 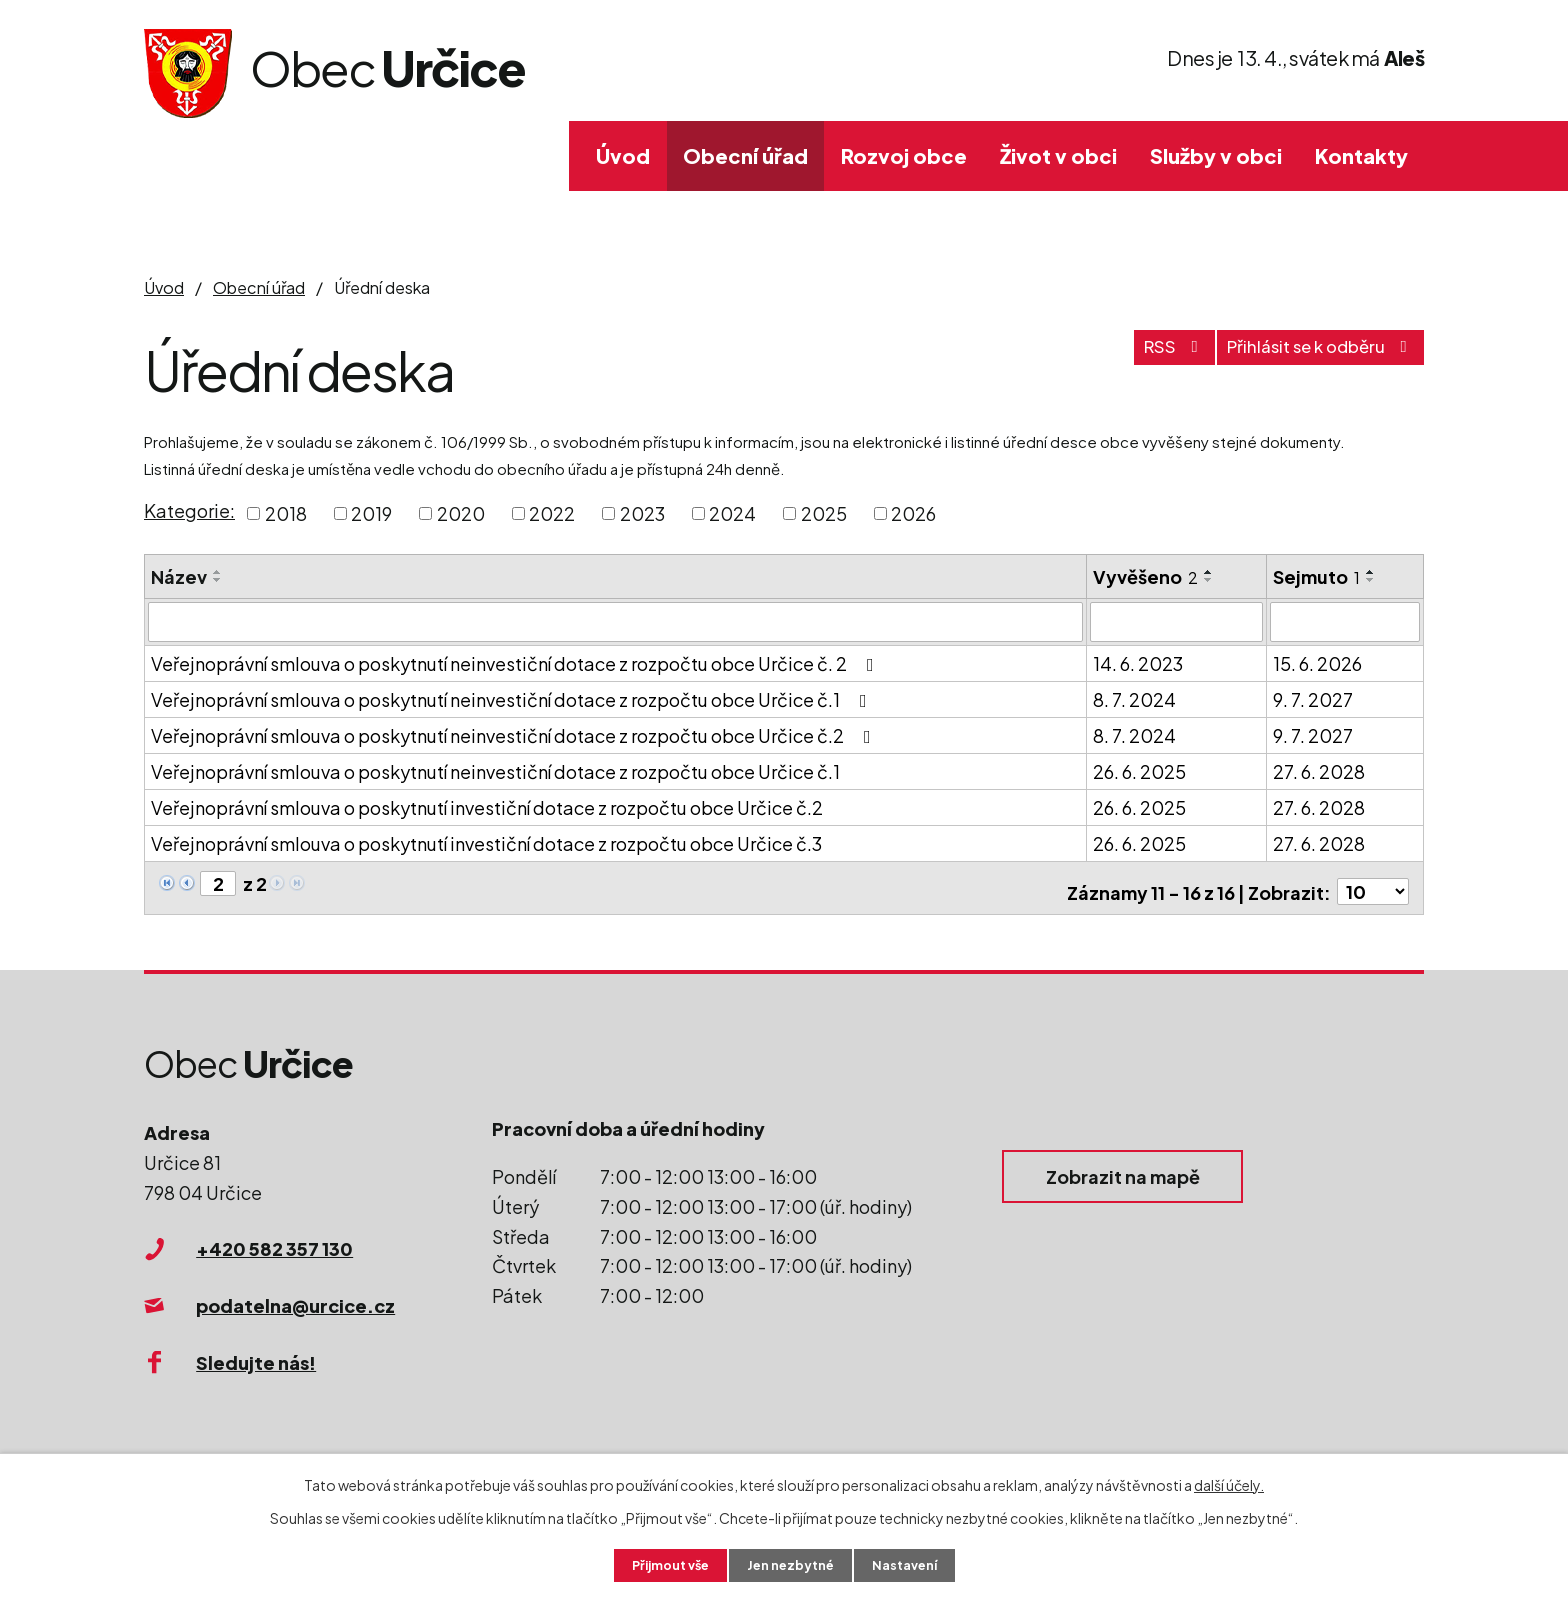 What do you see at coordinates (732, 513) in the screenshot?
I see `2024` at bounding box center [732, 513].